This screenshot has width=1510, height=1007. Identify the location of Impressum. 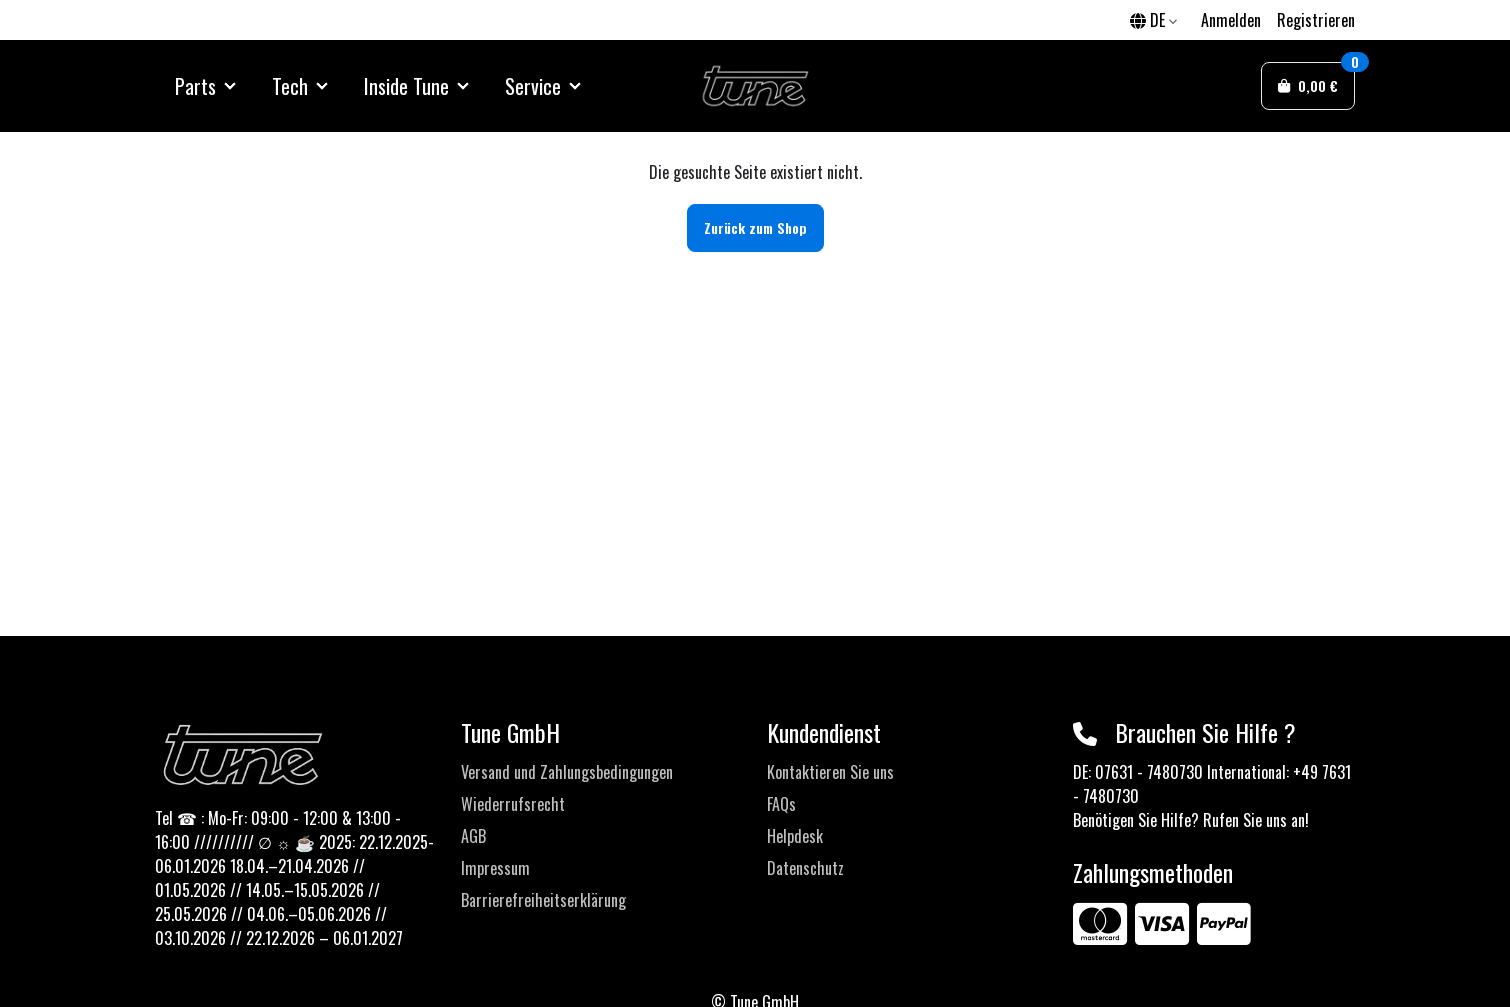
(495, 868).